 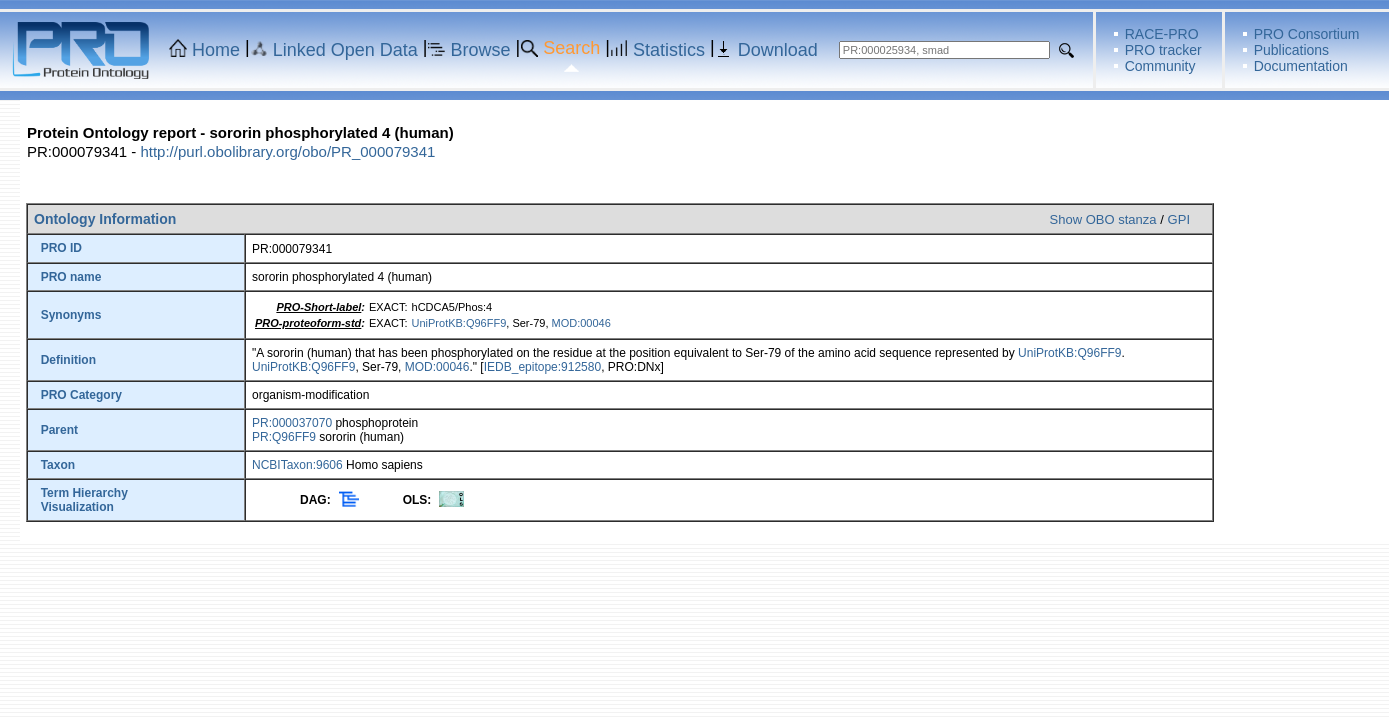 I want to click on RACE-PRO, so click(x=1162, y=34).